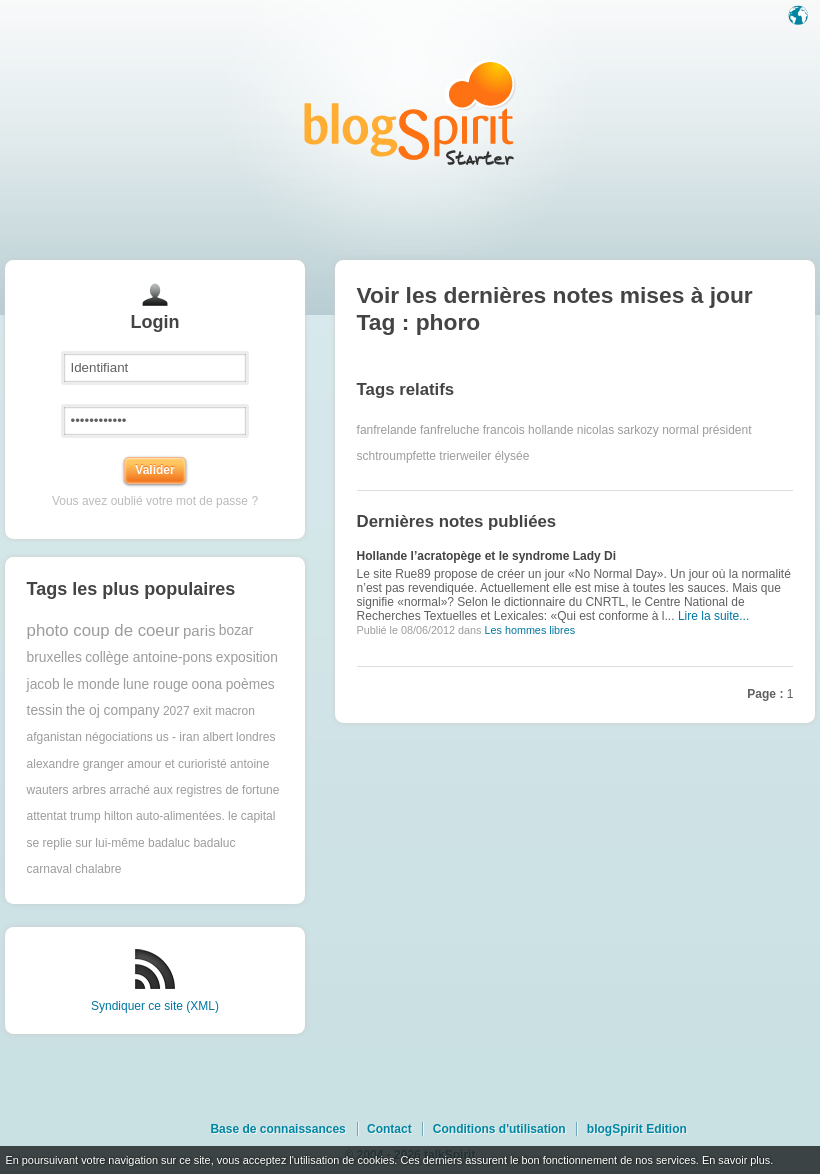 The image size is (820, 1174). What do you see at coordinates (529, 630) in the screenshot?
I see `Les hommes libres` at bounding box center [529, 630].